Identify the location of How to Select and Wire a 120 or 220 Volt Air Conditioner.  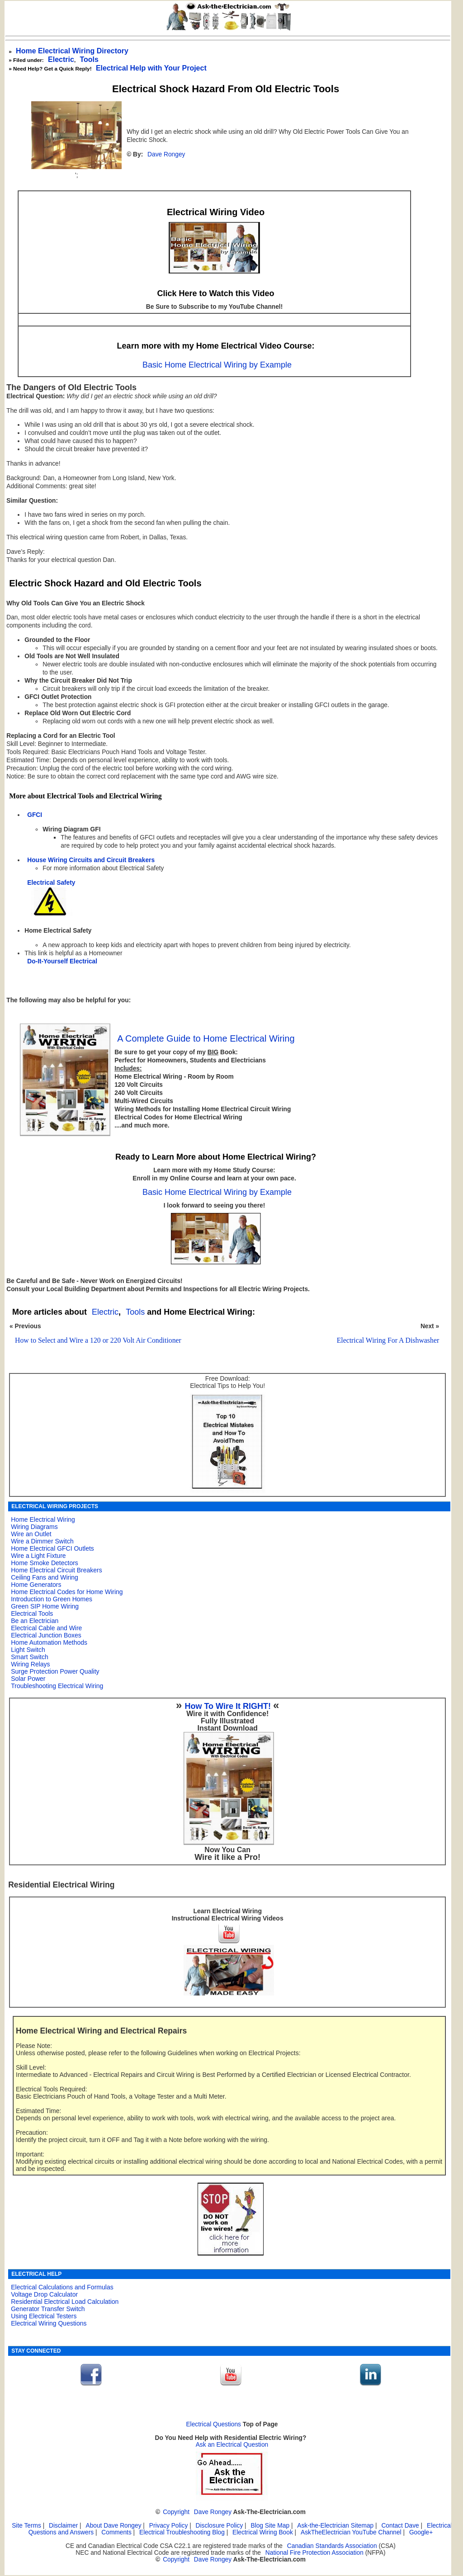
(98, 1340).